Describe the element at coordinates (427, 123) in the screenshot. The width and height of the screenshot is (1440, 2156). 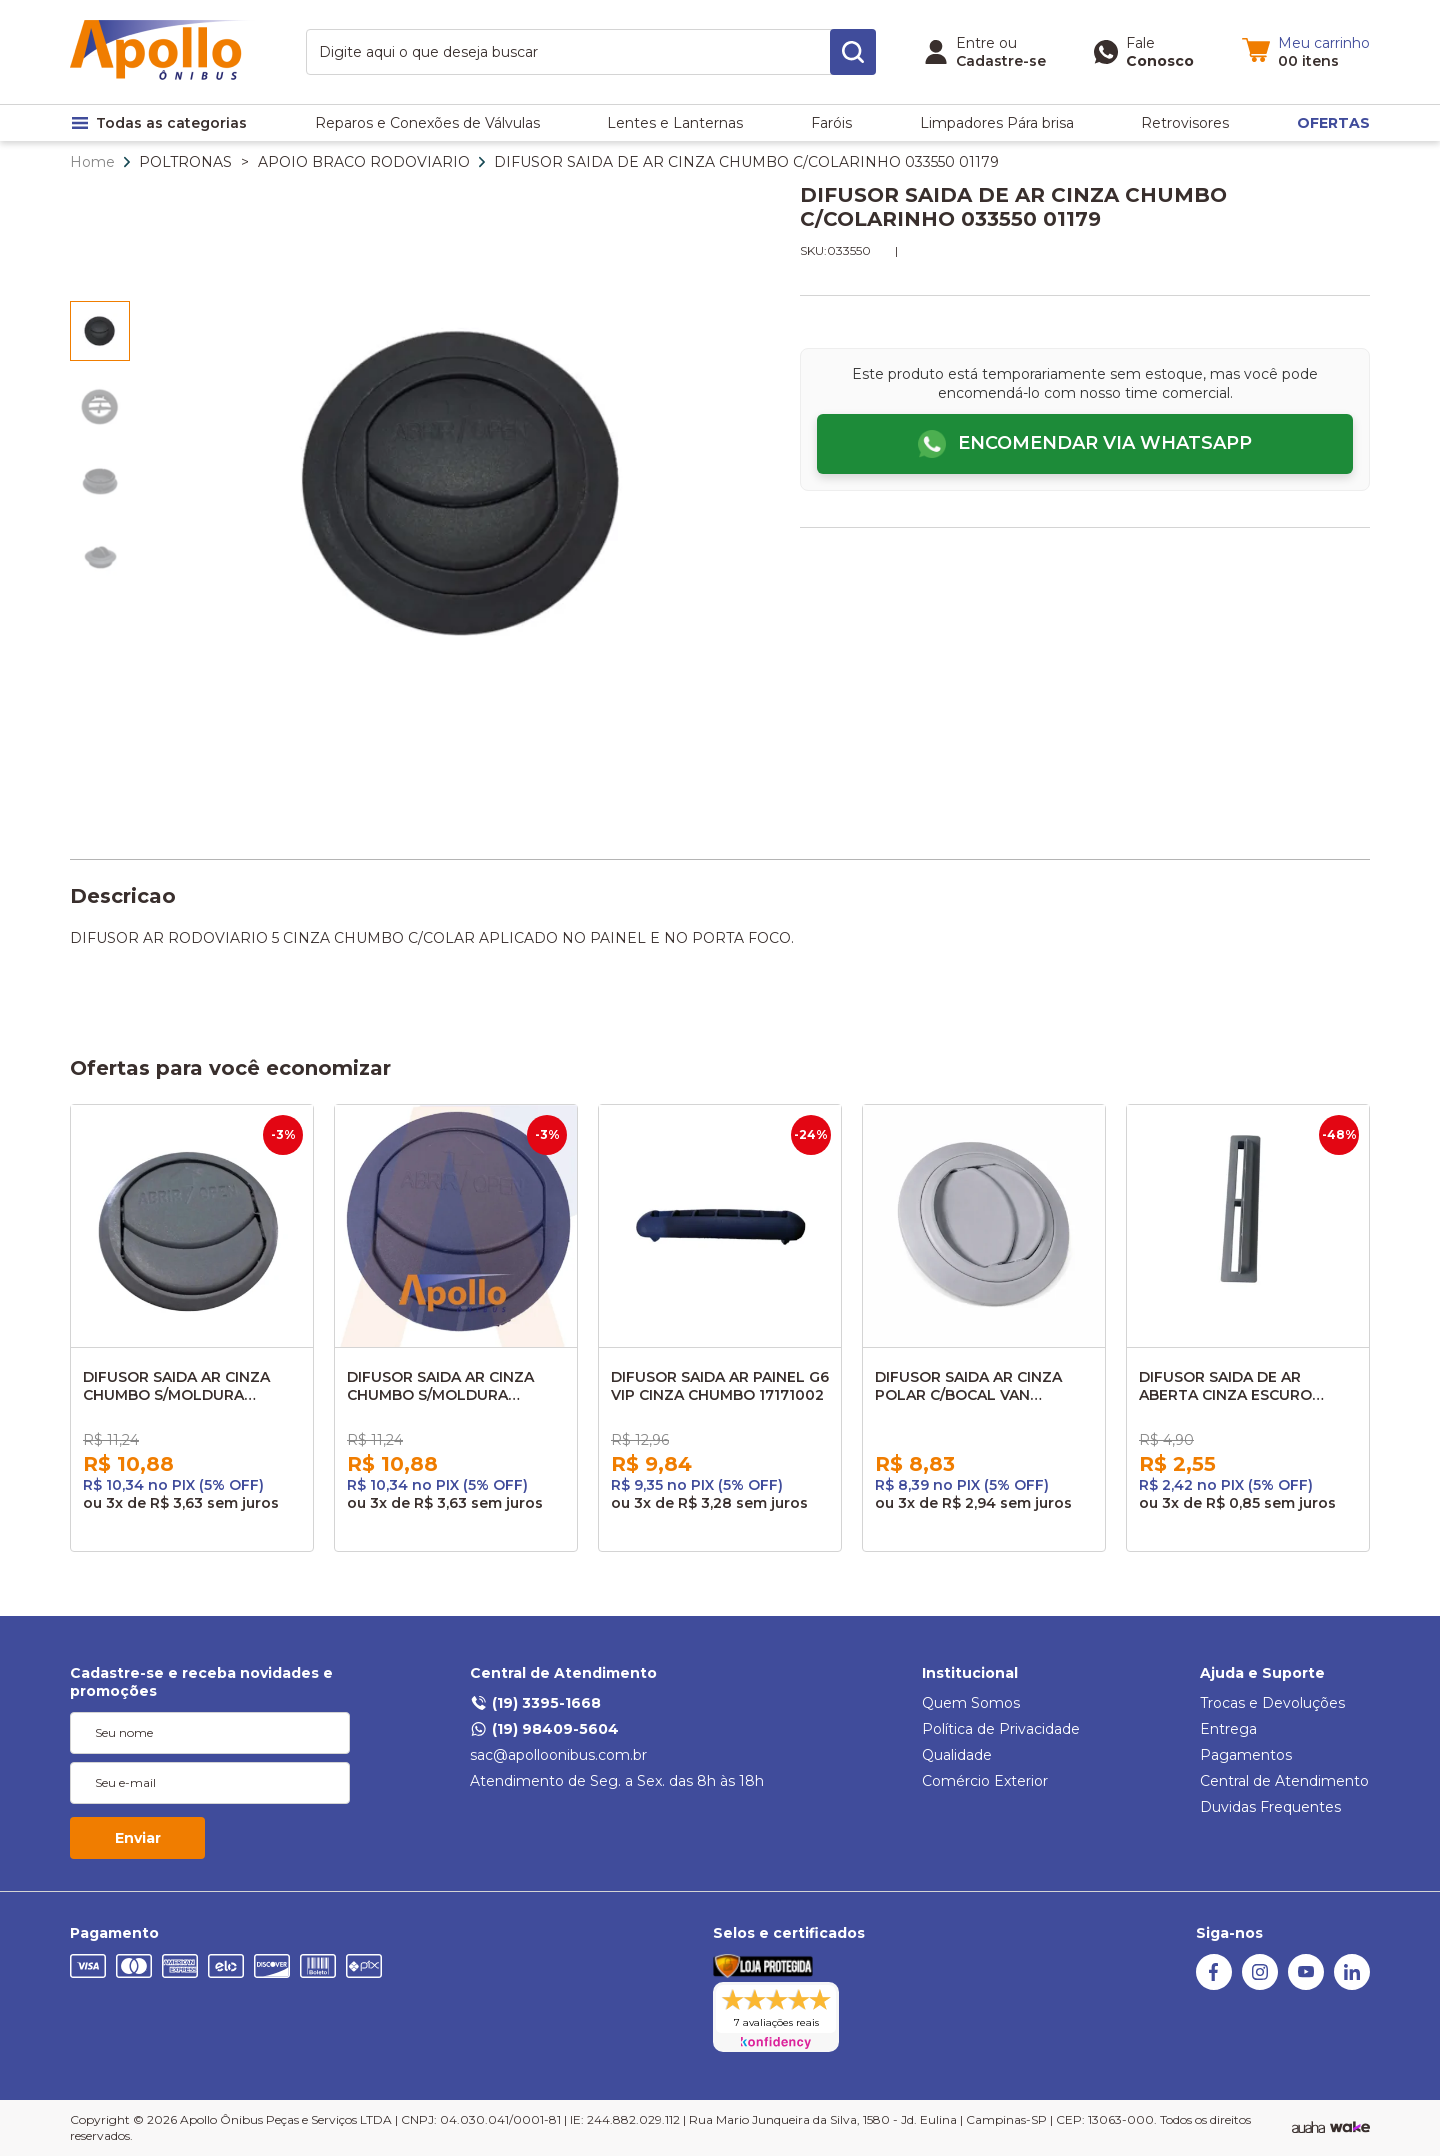
I see `Reparos e Conexões de Válvulas` at that location.